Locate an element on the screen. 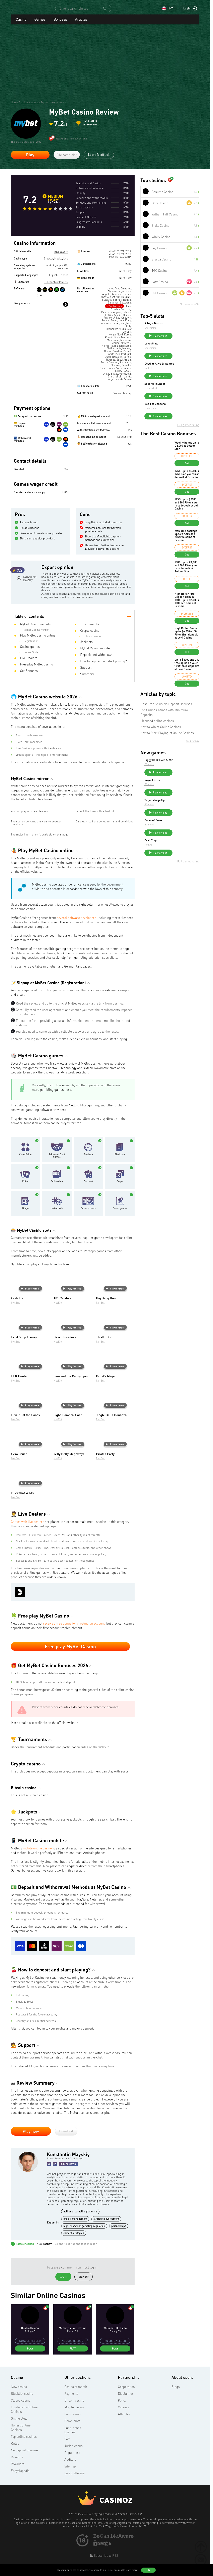  Regulators is located at coordinates (72, 2544).